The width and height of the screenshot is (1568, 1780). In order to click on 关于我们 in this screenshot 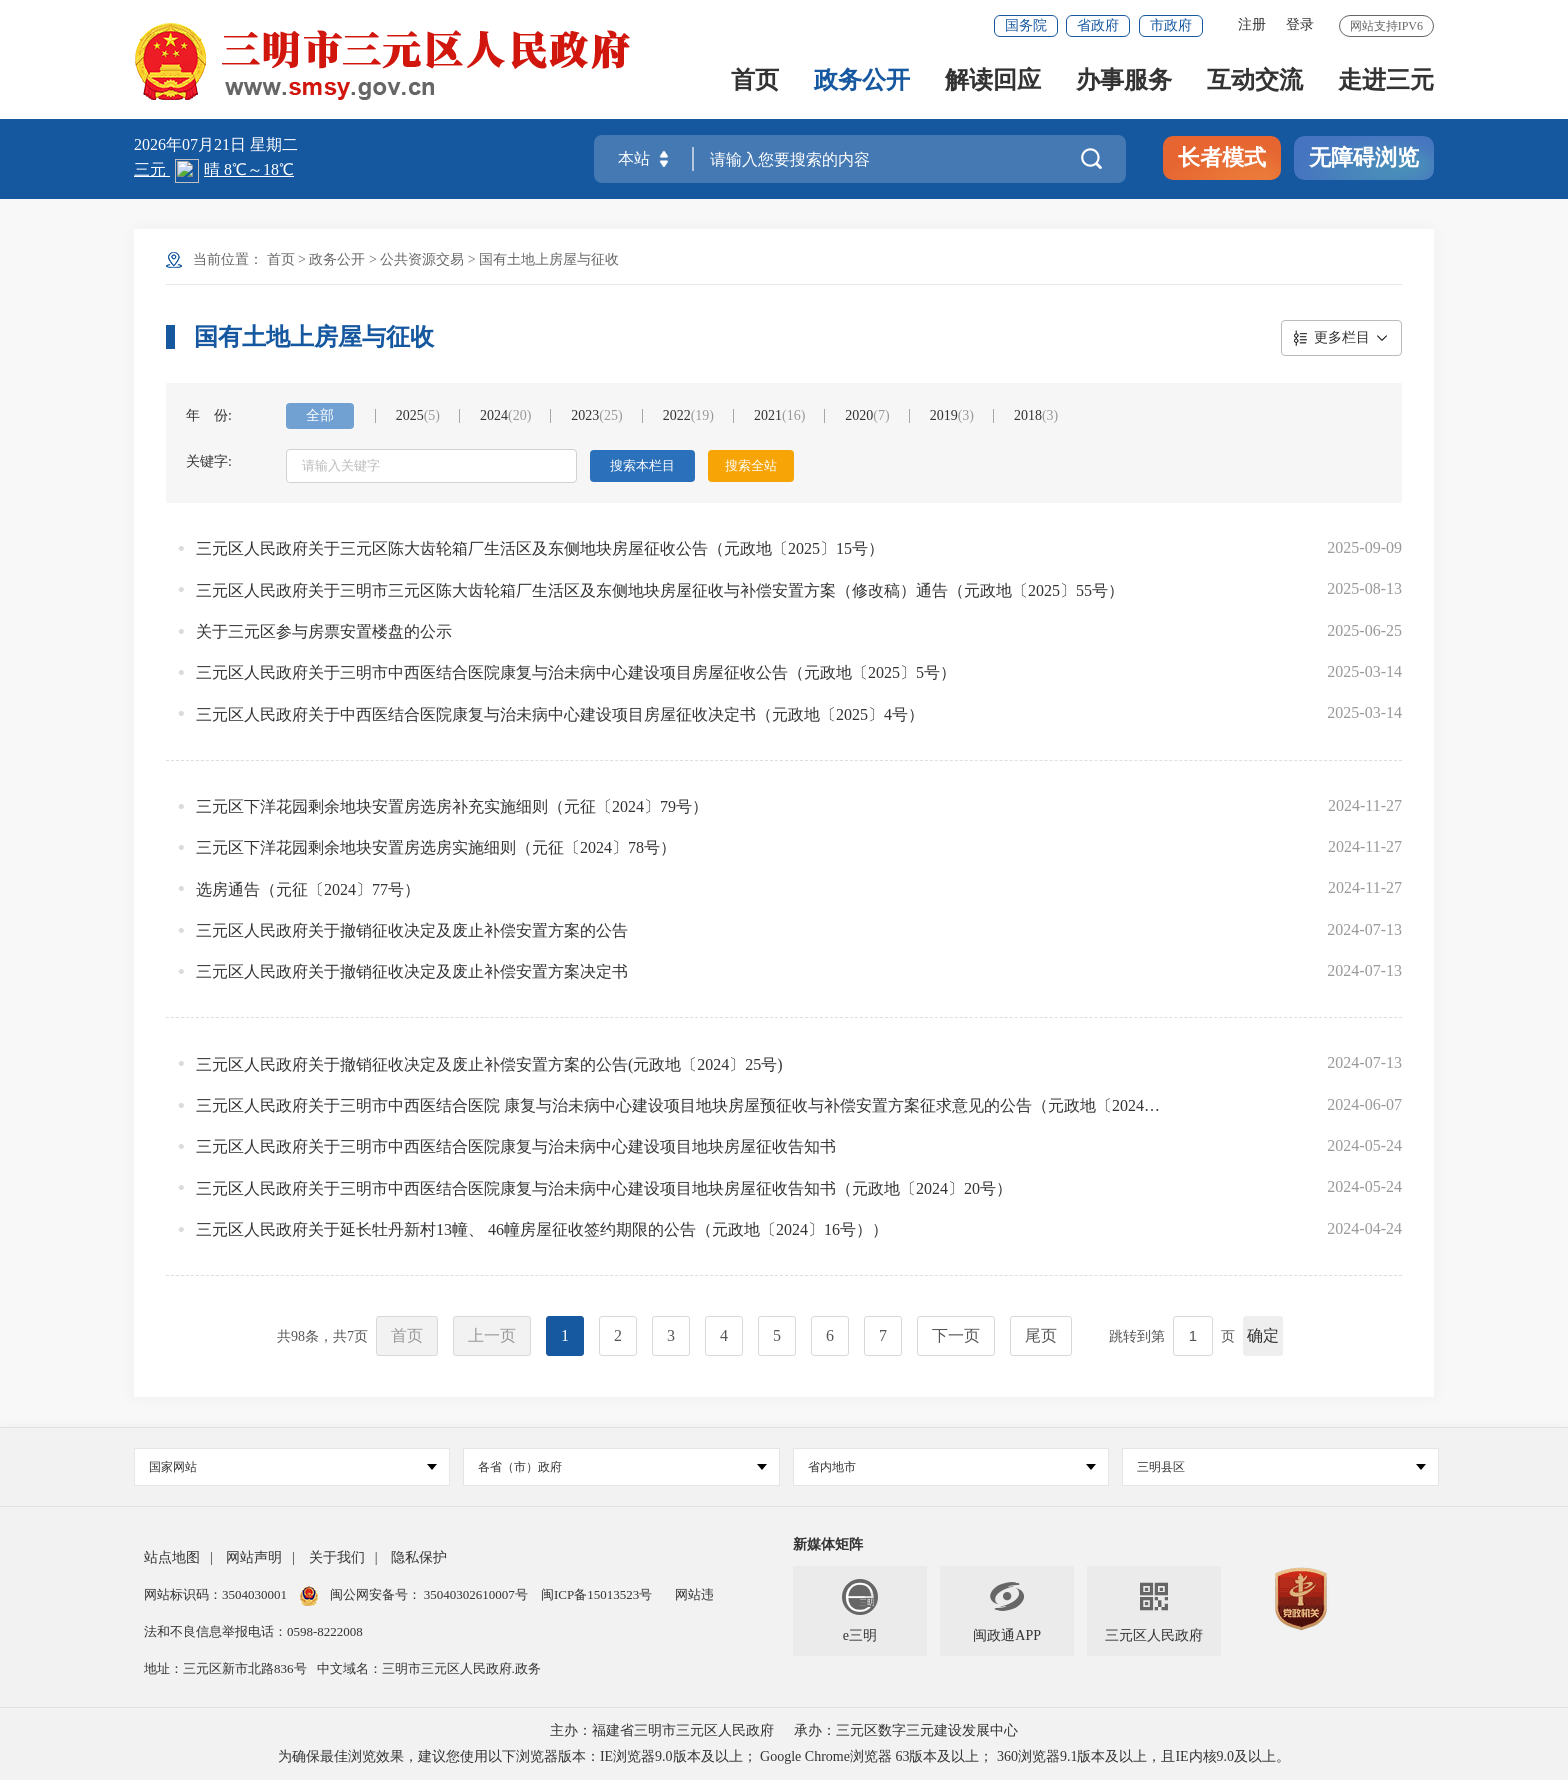, I will do `click(337, 1557)`.